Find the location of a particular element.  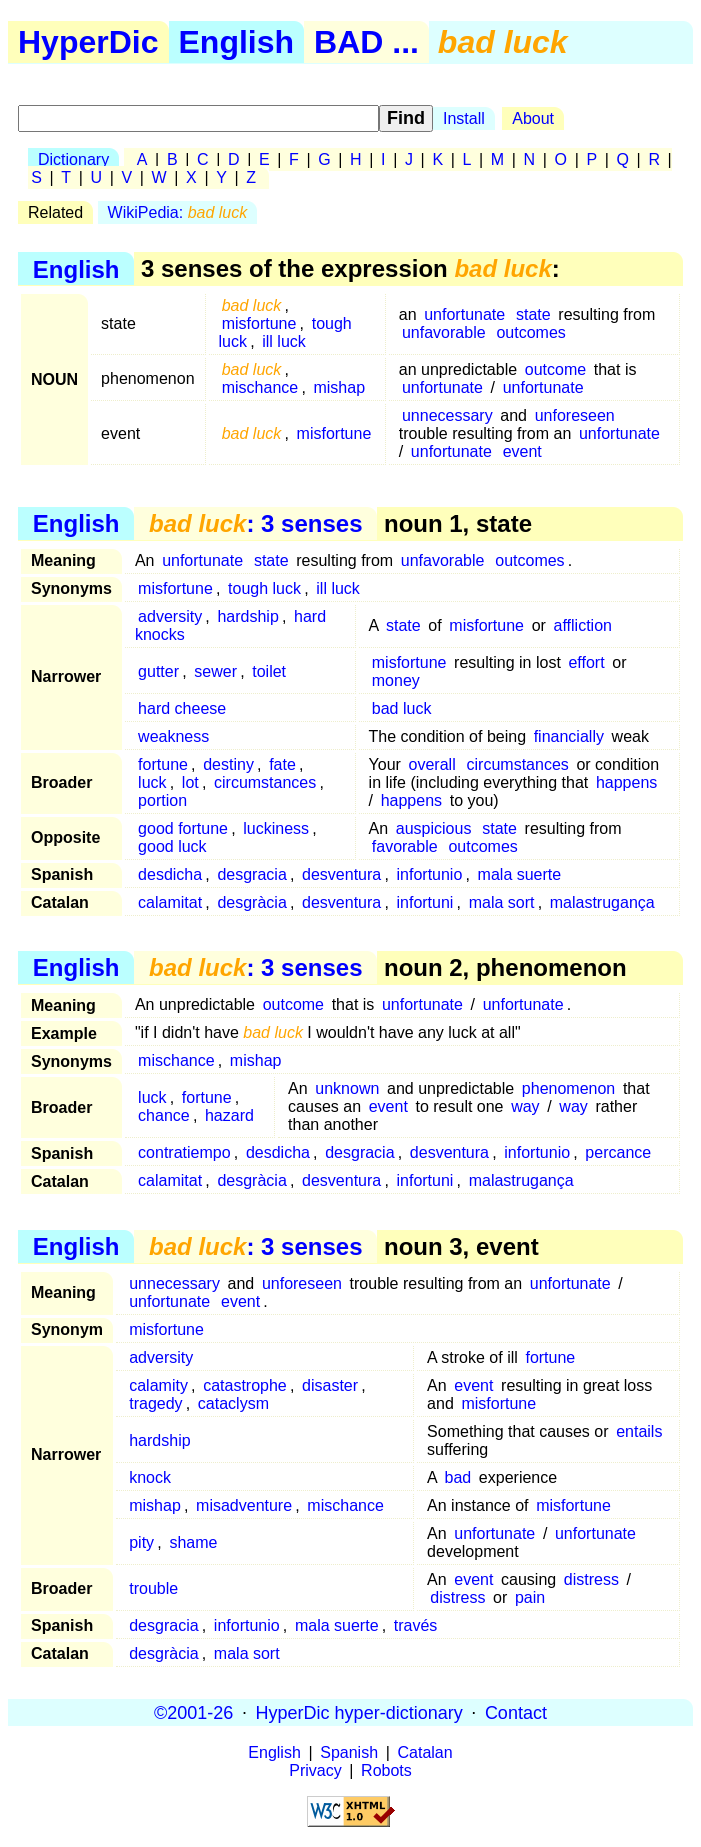

hardship is located at coordinates (247, 616).